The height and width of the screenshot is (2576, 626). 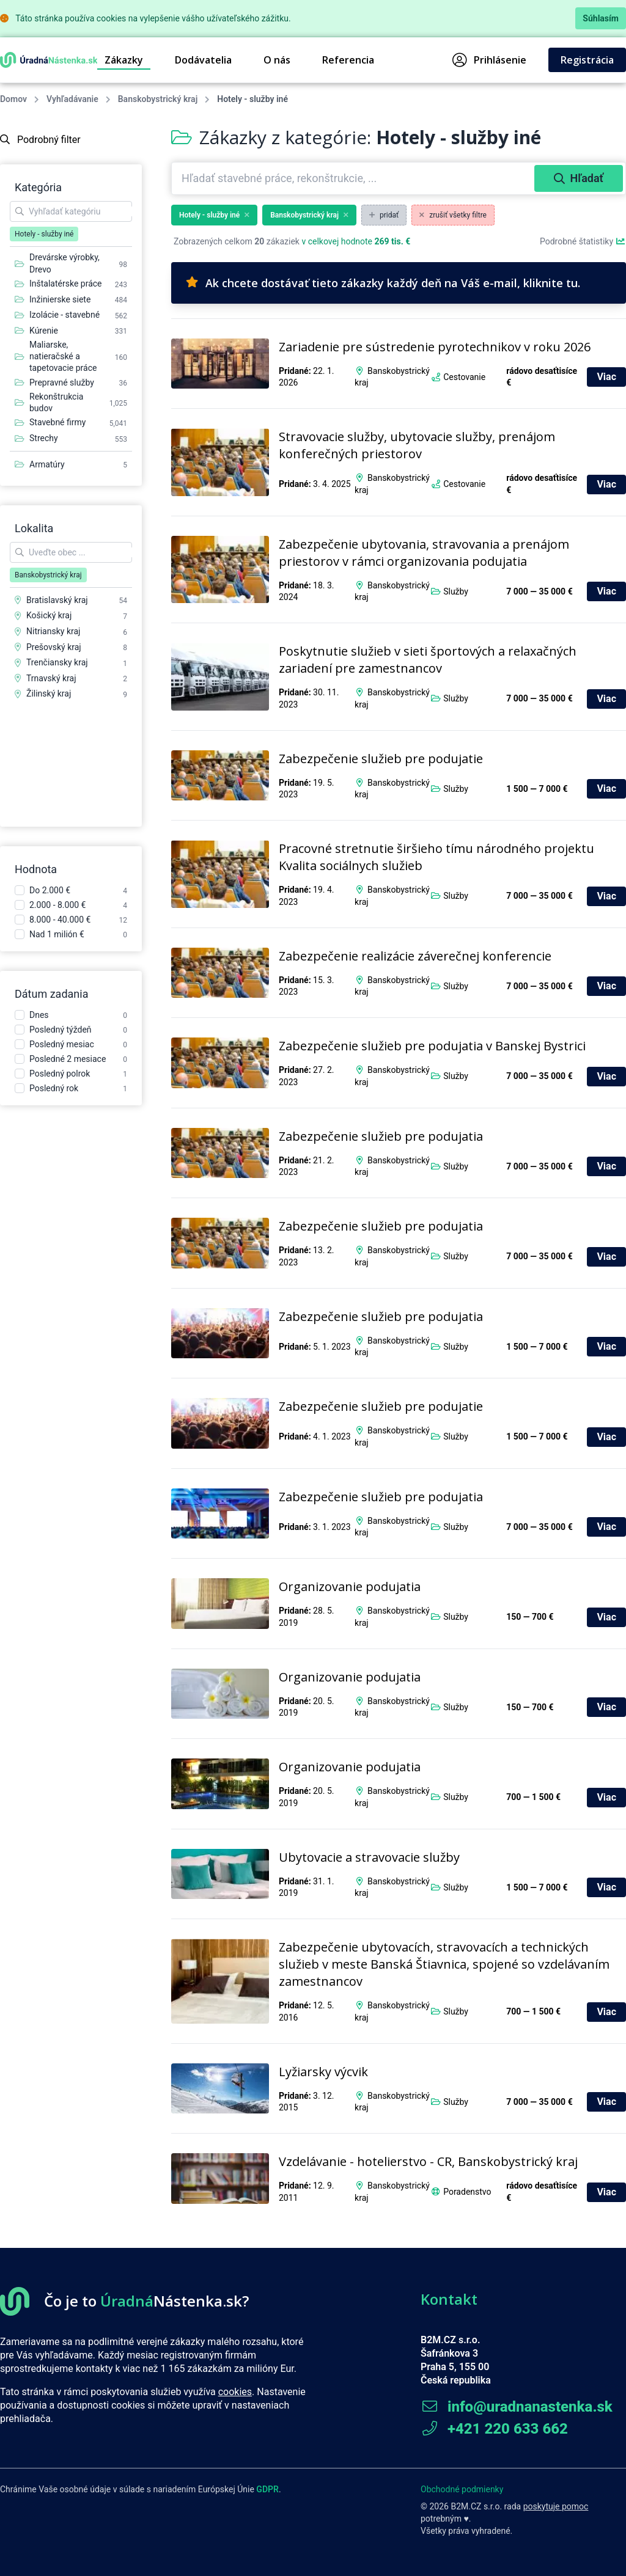 What do you see at coordinates (556, 2506) in the screenshot?
I see `poskytuje pomoc` at bounding box center [556, 2506].